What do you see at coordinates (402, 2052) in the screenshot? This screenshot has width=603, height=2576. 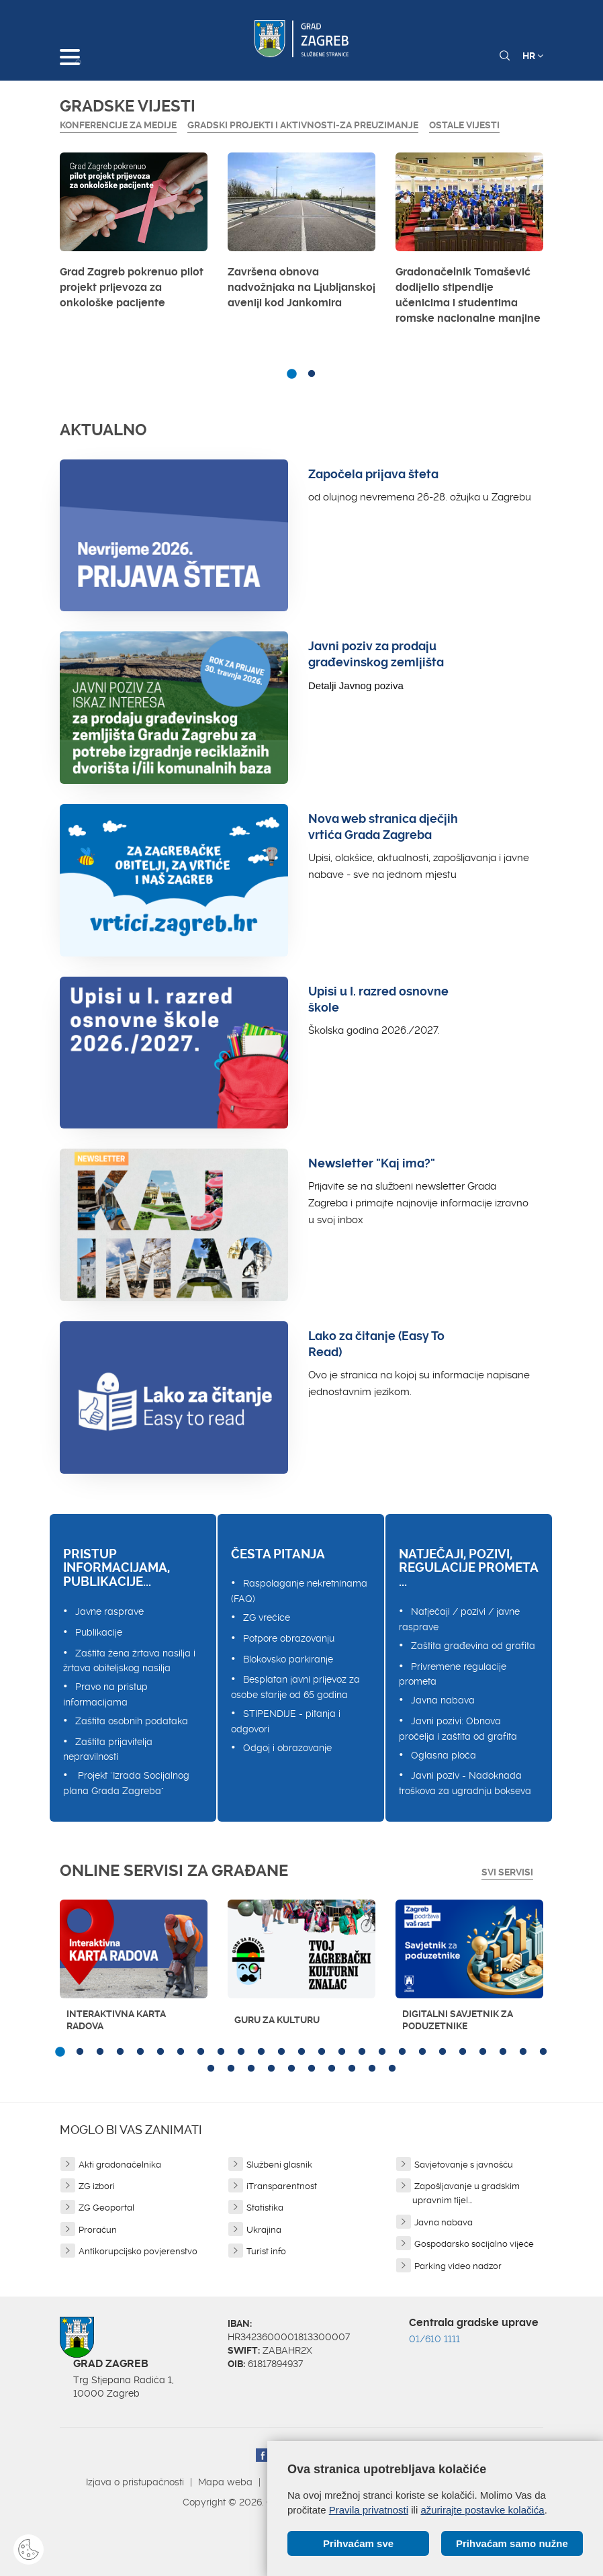 I see `18 [button]` at bounding box center [402, 2052].